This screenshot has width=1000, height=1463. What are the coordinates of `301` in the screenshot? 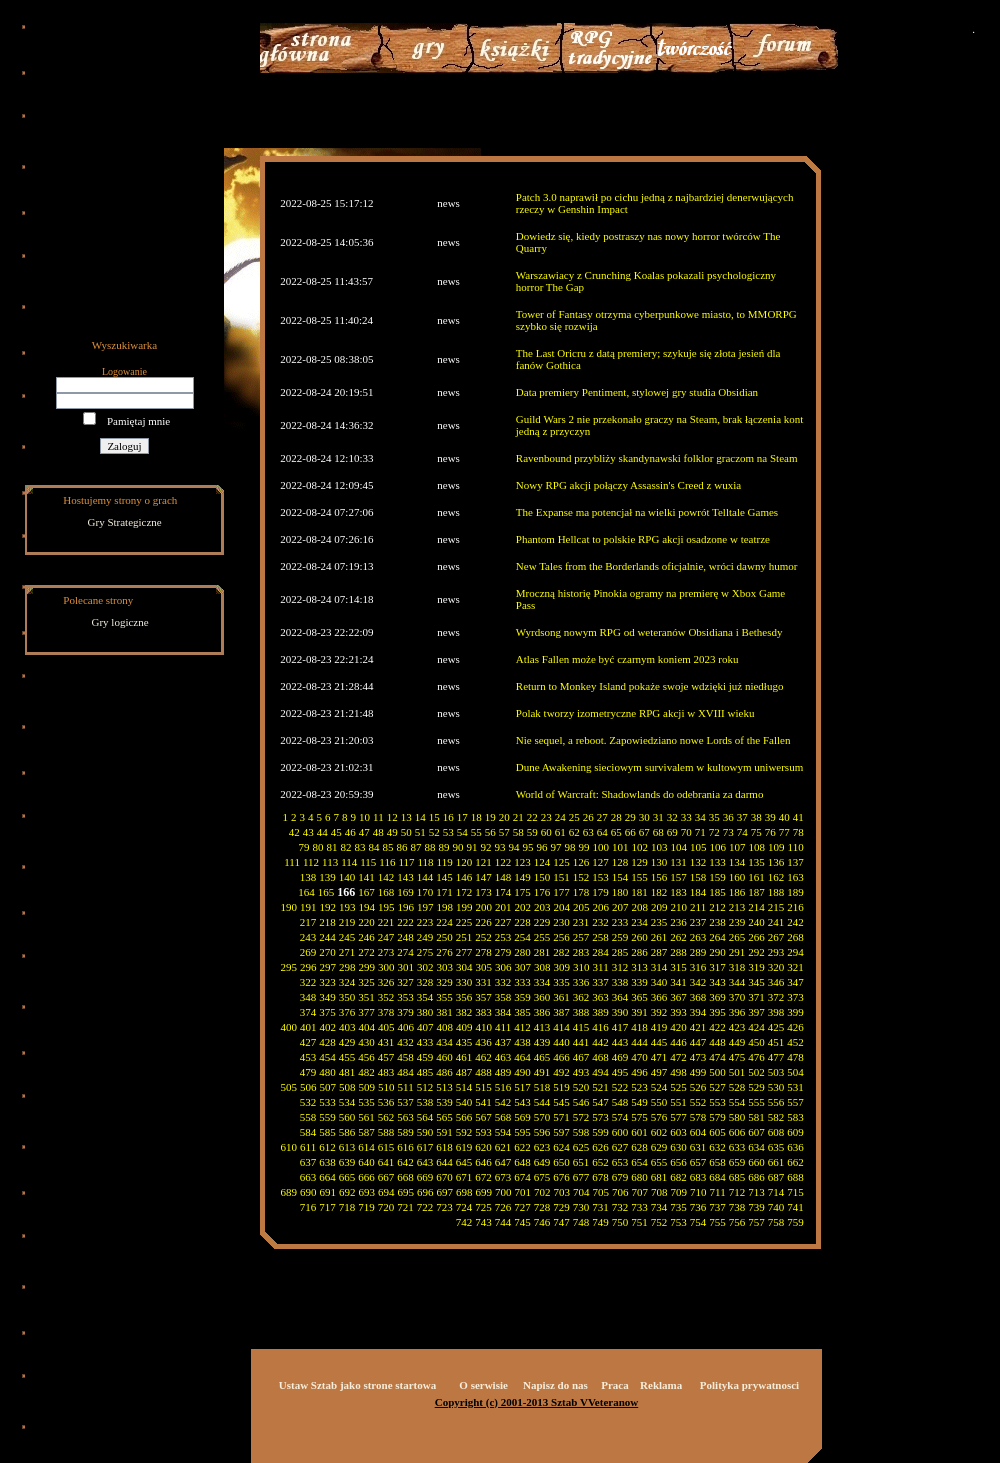 It's located at (406, 967).